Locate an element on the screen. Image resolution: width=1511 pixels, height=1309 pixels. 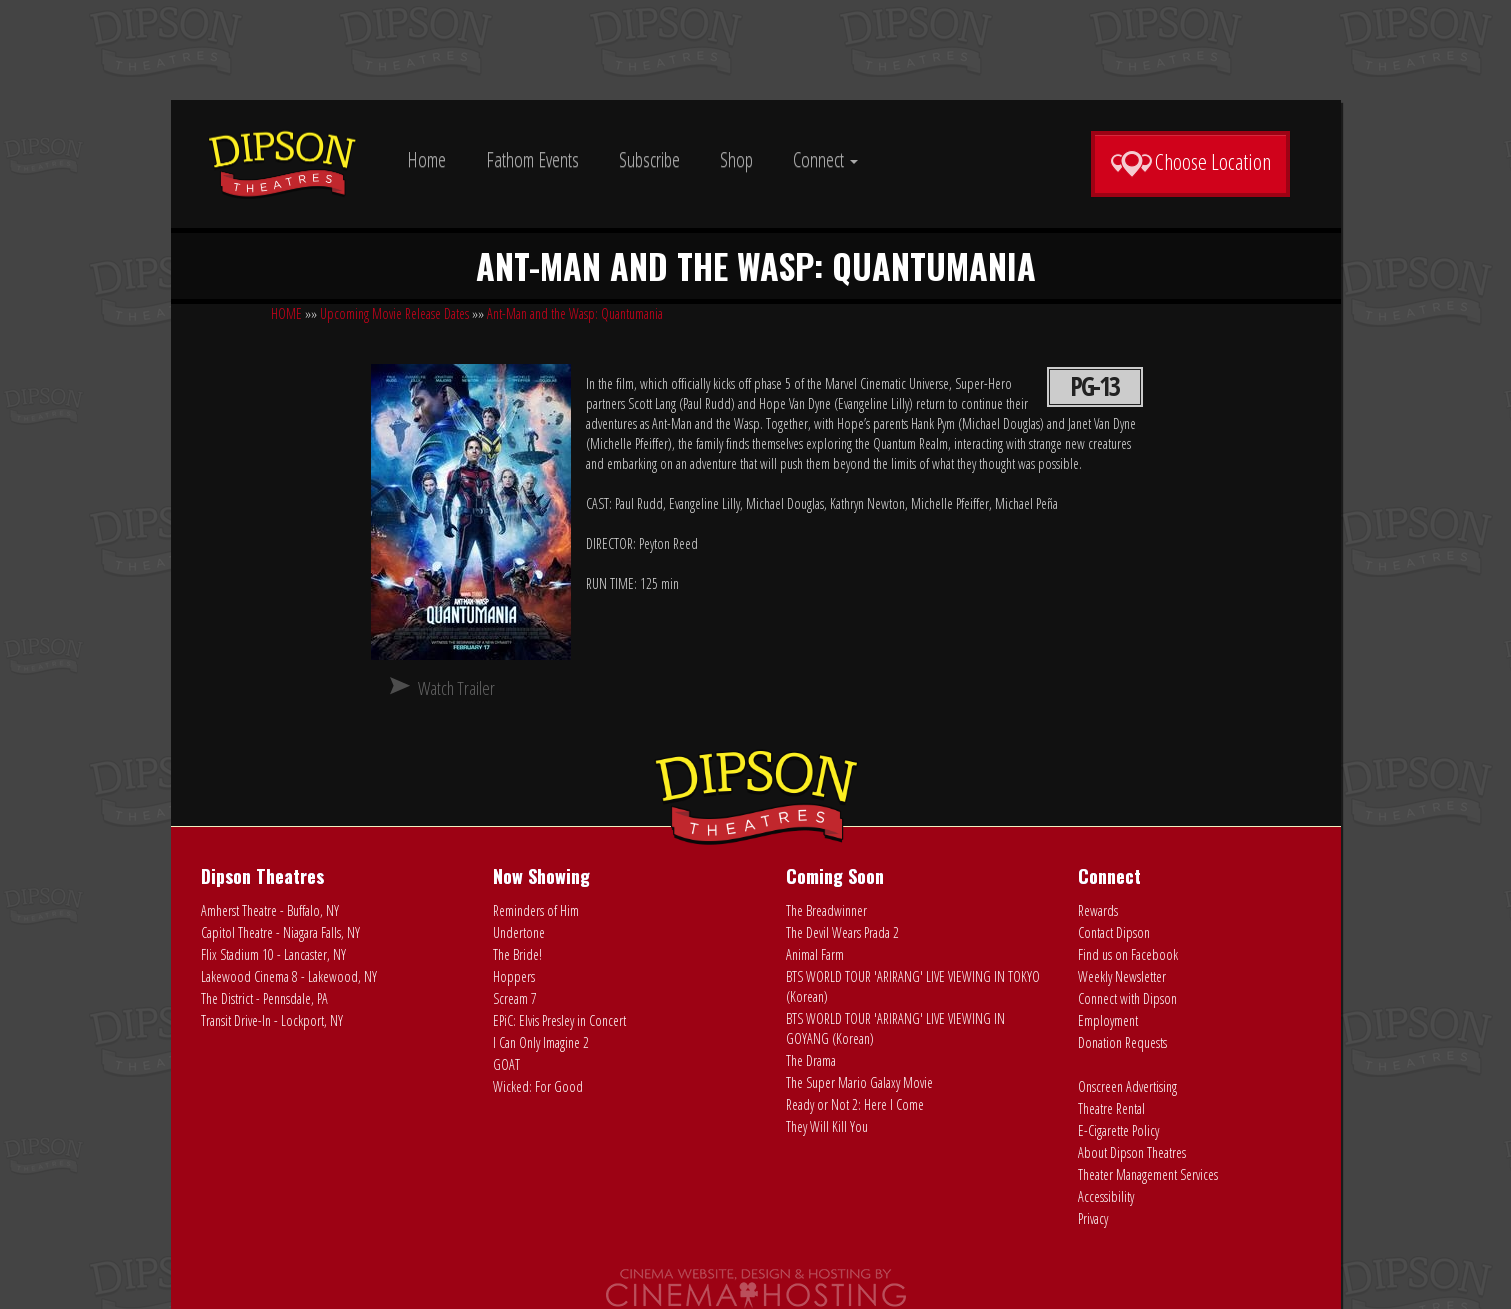
Choose Location is located at coordinates (1190, 162).